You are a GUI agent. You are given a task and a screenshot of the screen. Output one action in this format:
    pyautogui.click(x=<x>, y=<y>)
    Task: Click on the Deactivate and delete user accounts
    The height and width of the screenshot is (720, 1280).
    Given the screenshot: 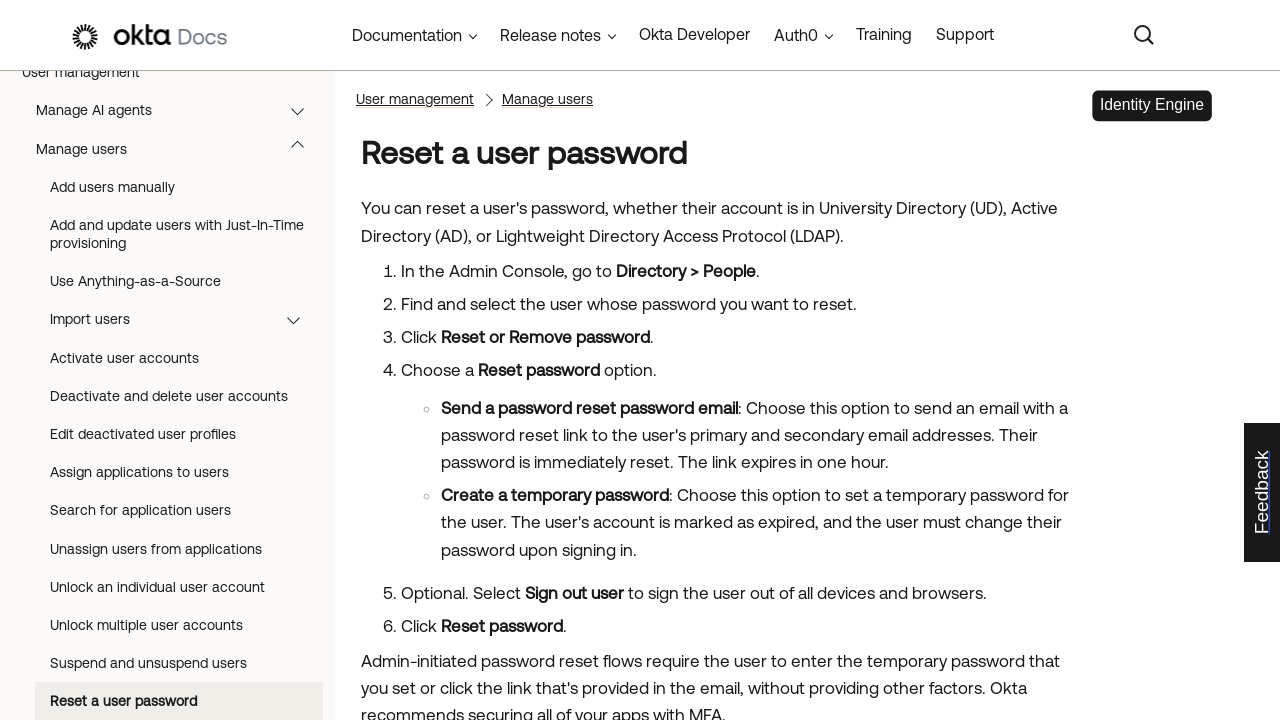 What is the action you would take?
    pyautogui.click(x=169, y=396)
    